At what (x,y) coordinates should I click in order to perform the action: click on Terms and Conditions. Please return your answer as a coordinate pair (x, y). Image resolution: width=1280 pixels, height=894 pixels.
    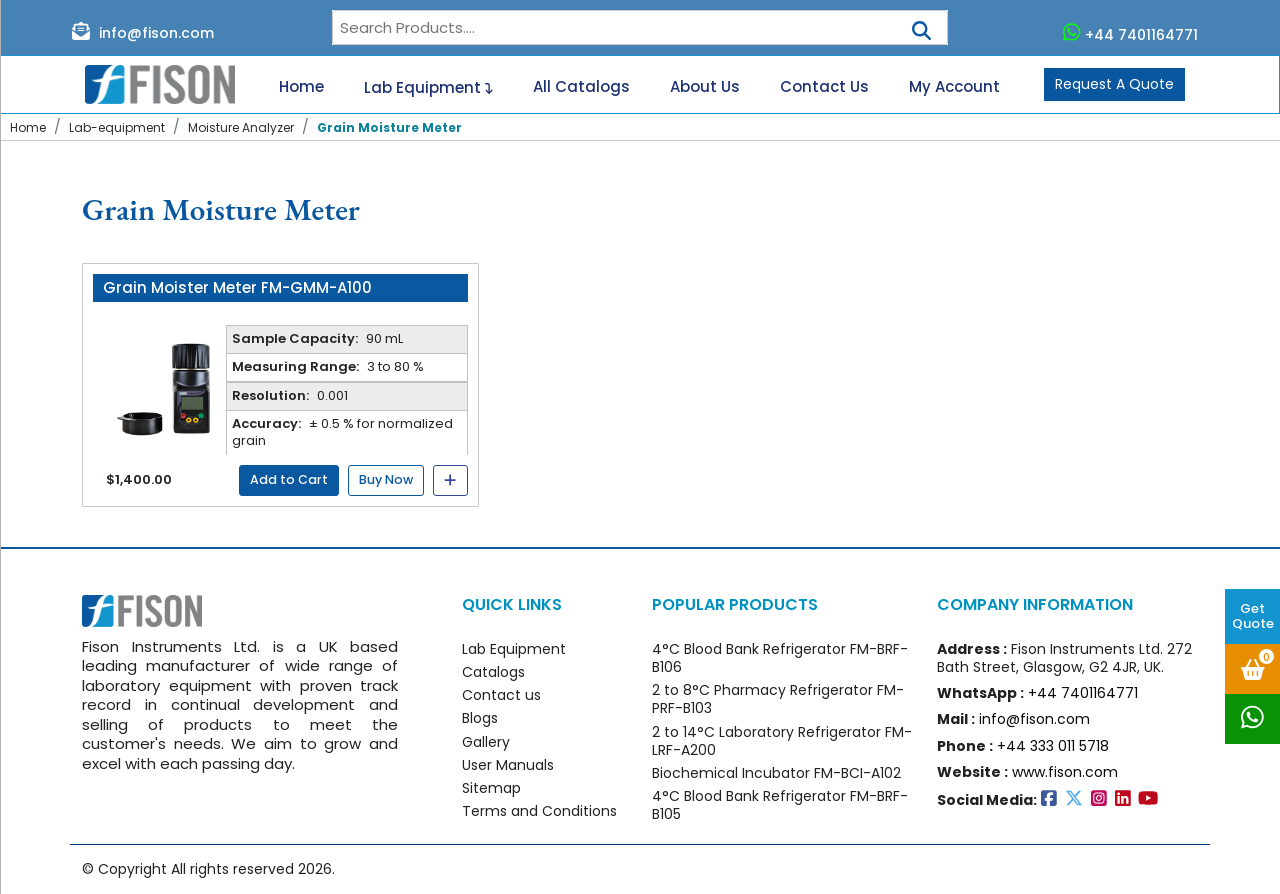
    Looking at the image, I should click on (539, 811).